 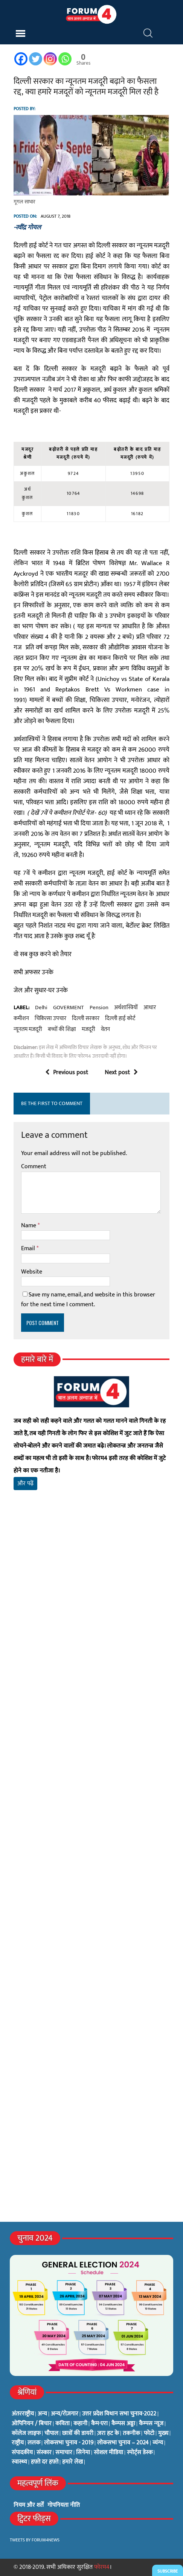 What do you see at coordinates (131, 2433) in the screenshot?
I see `तकनीक [तकनीक (3 items)]` at bounding box center [131, 2433].